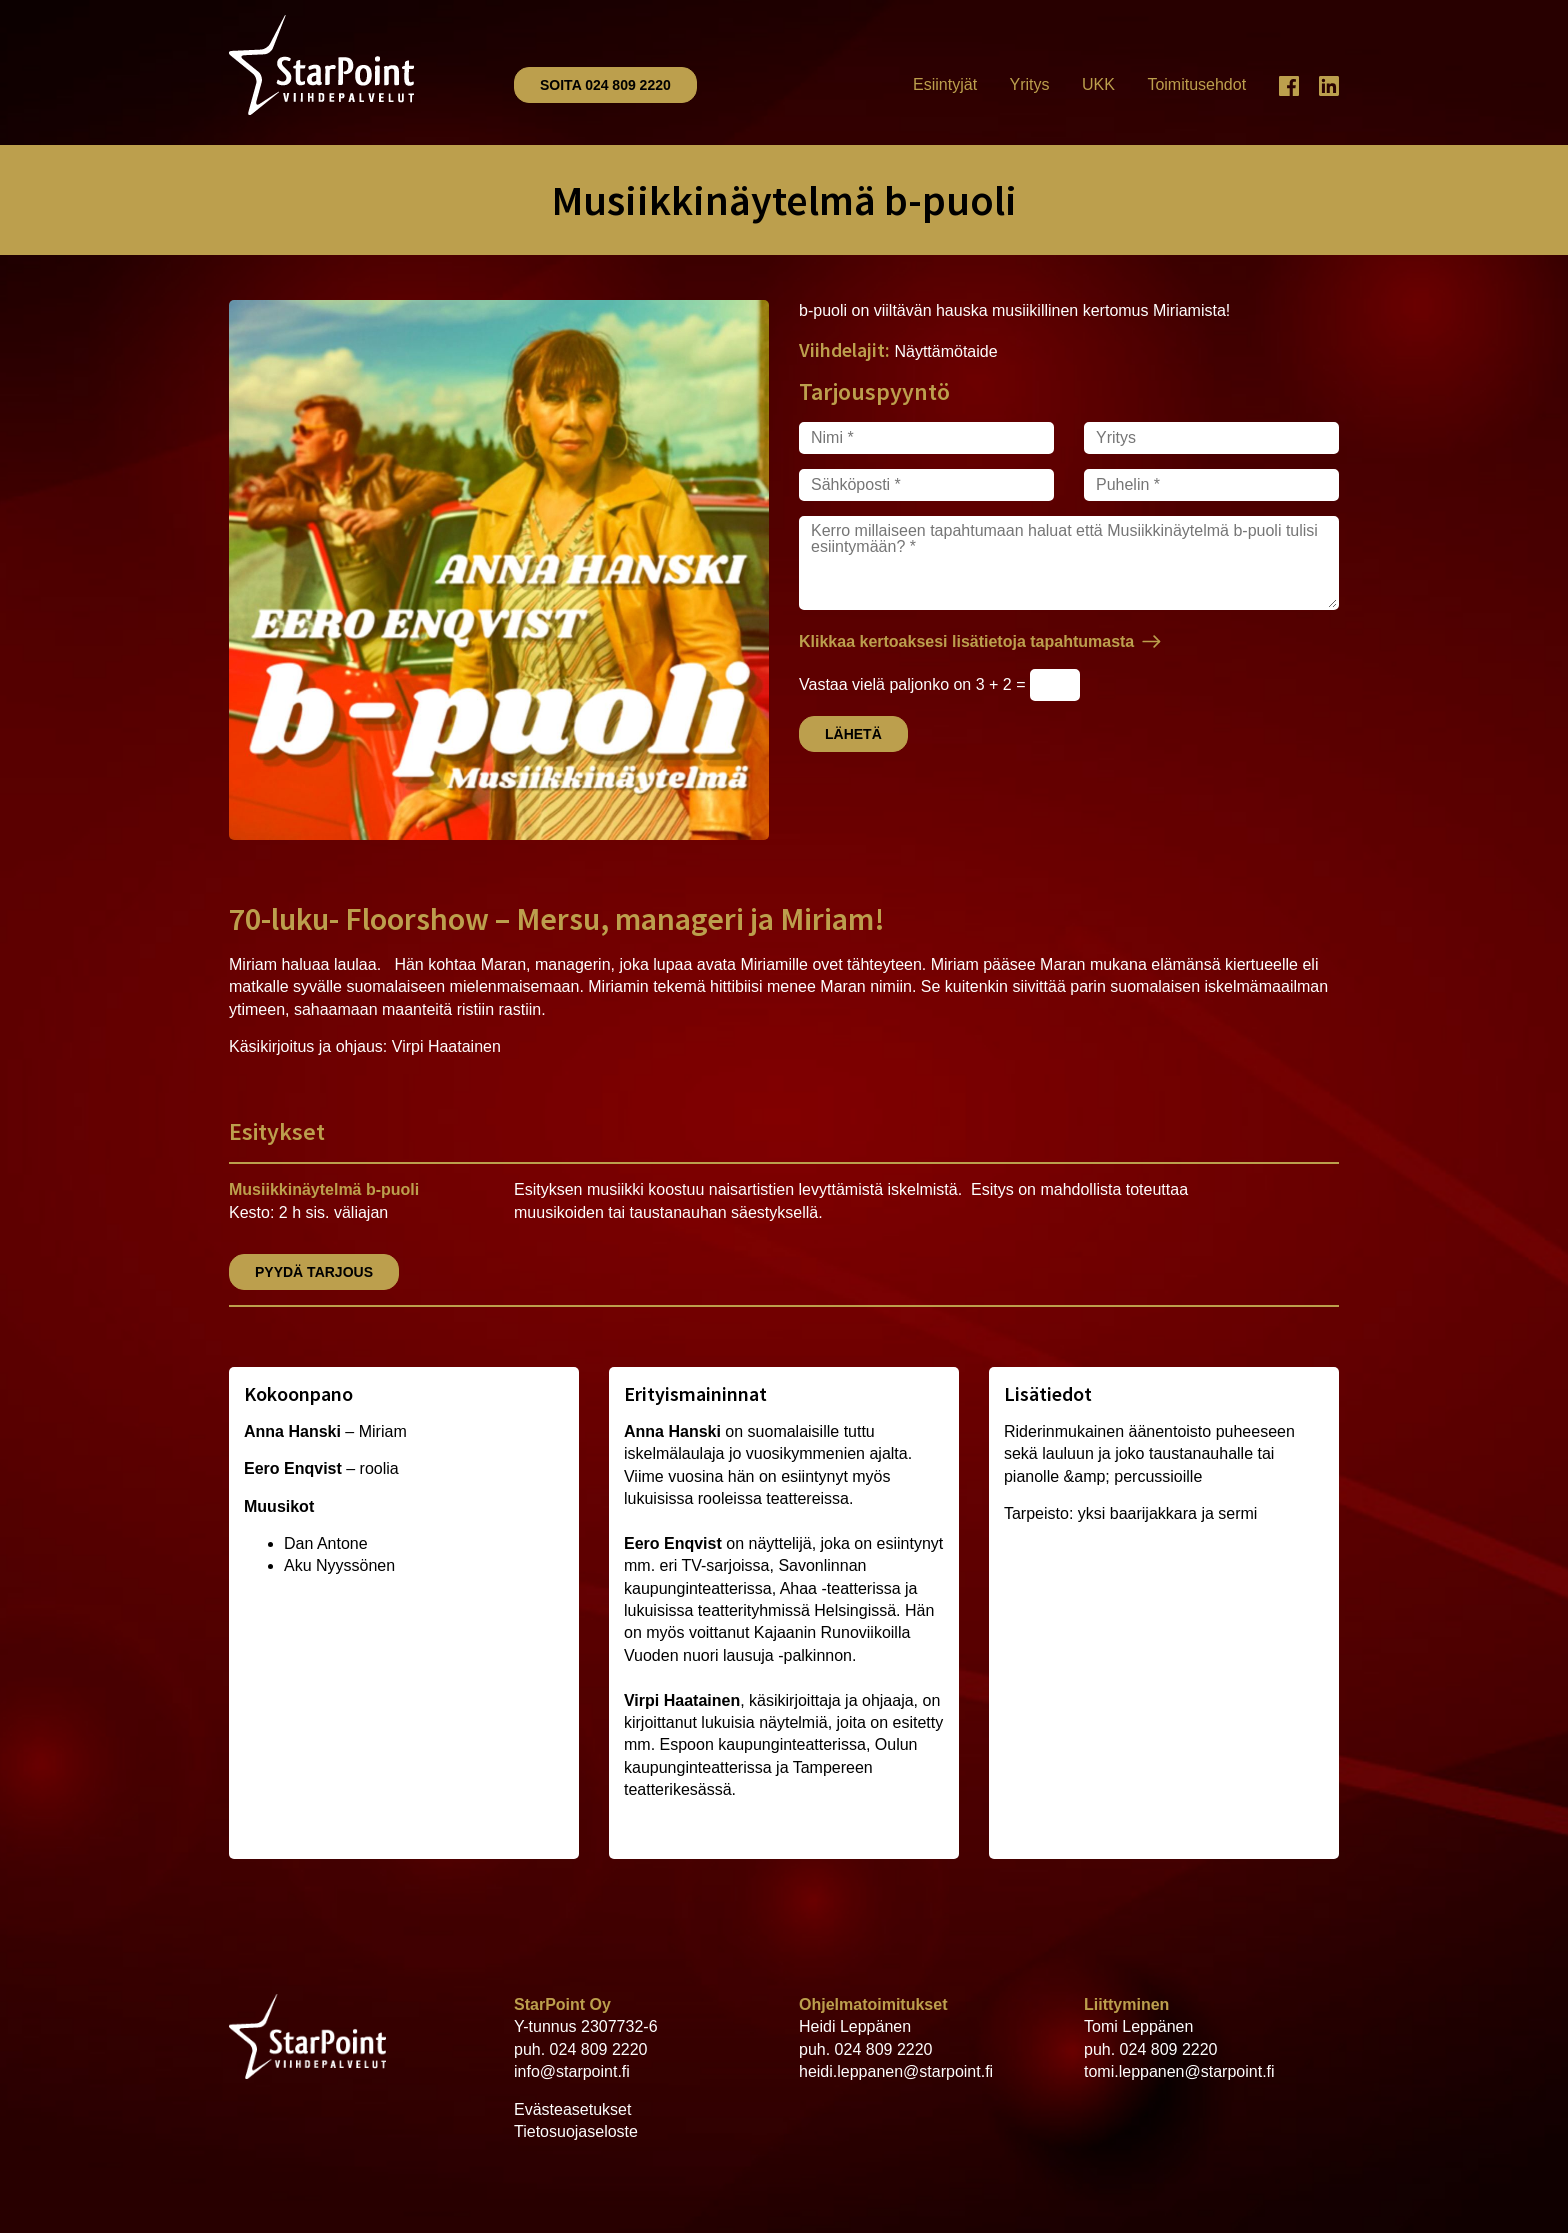 The image size is (1568, 2233). What do you see at coordinates (1196, 84) in the screenshot?
I see `Toimitusehdot` at bounding box center [1196, 84].